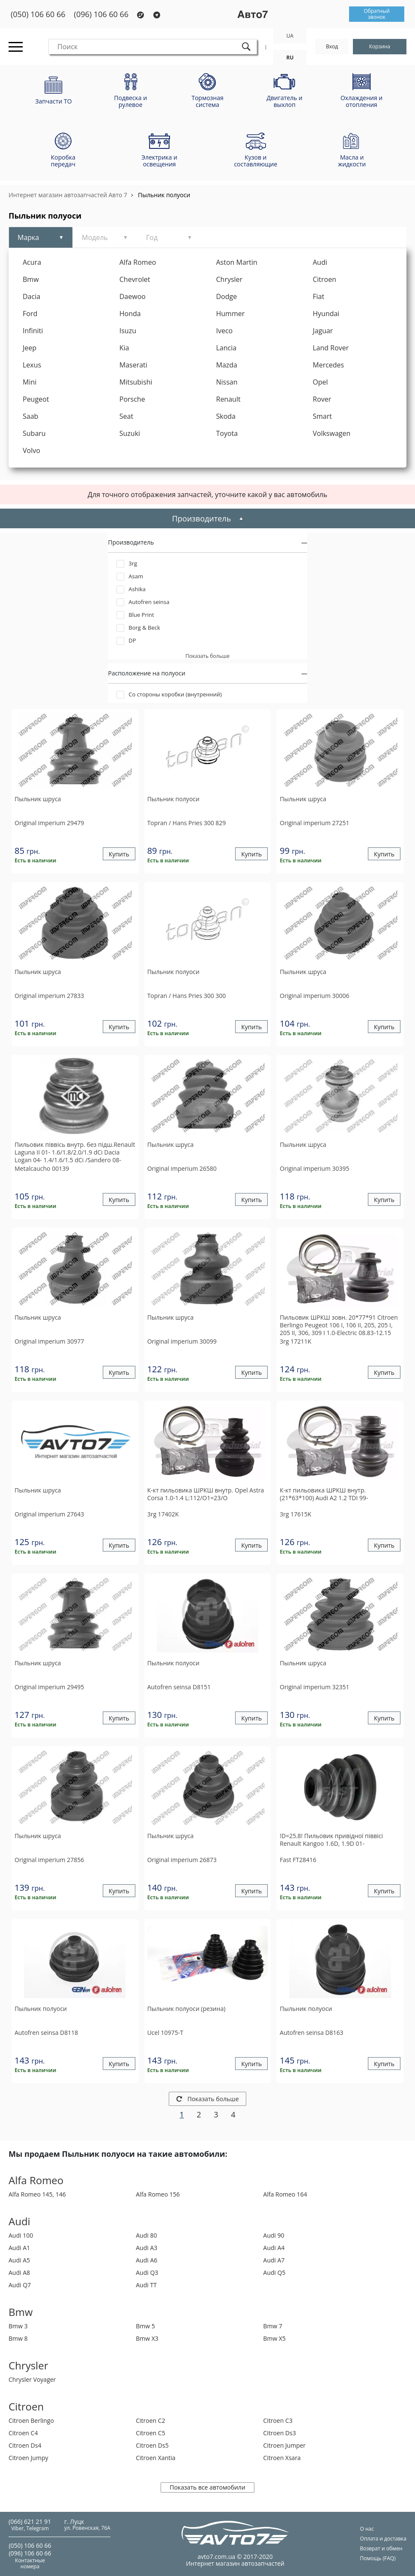 The image size is (415, 2576). Describe the element at coordinates (182, 1168) in the screenshot. I see `26580` at that location.